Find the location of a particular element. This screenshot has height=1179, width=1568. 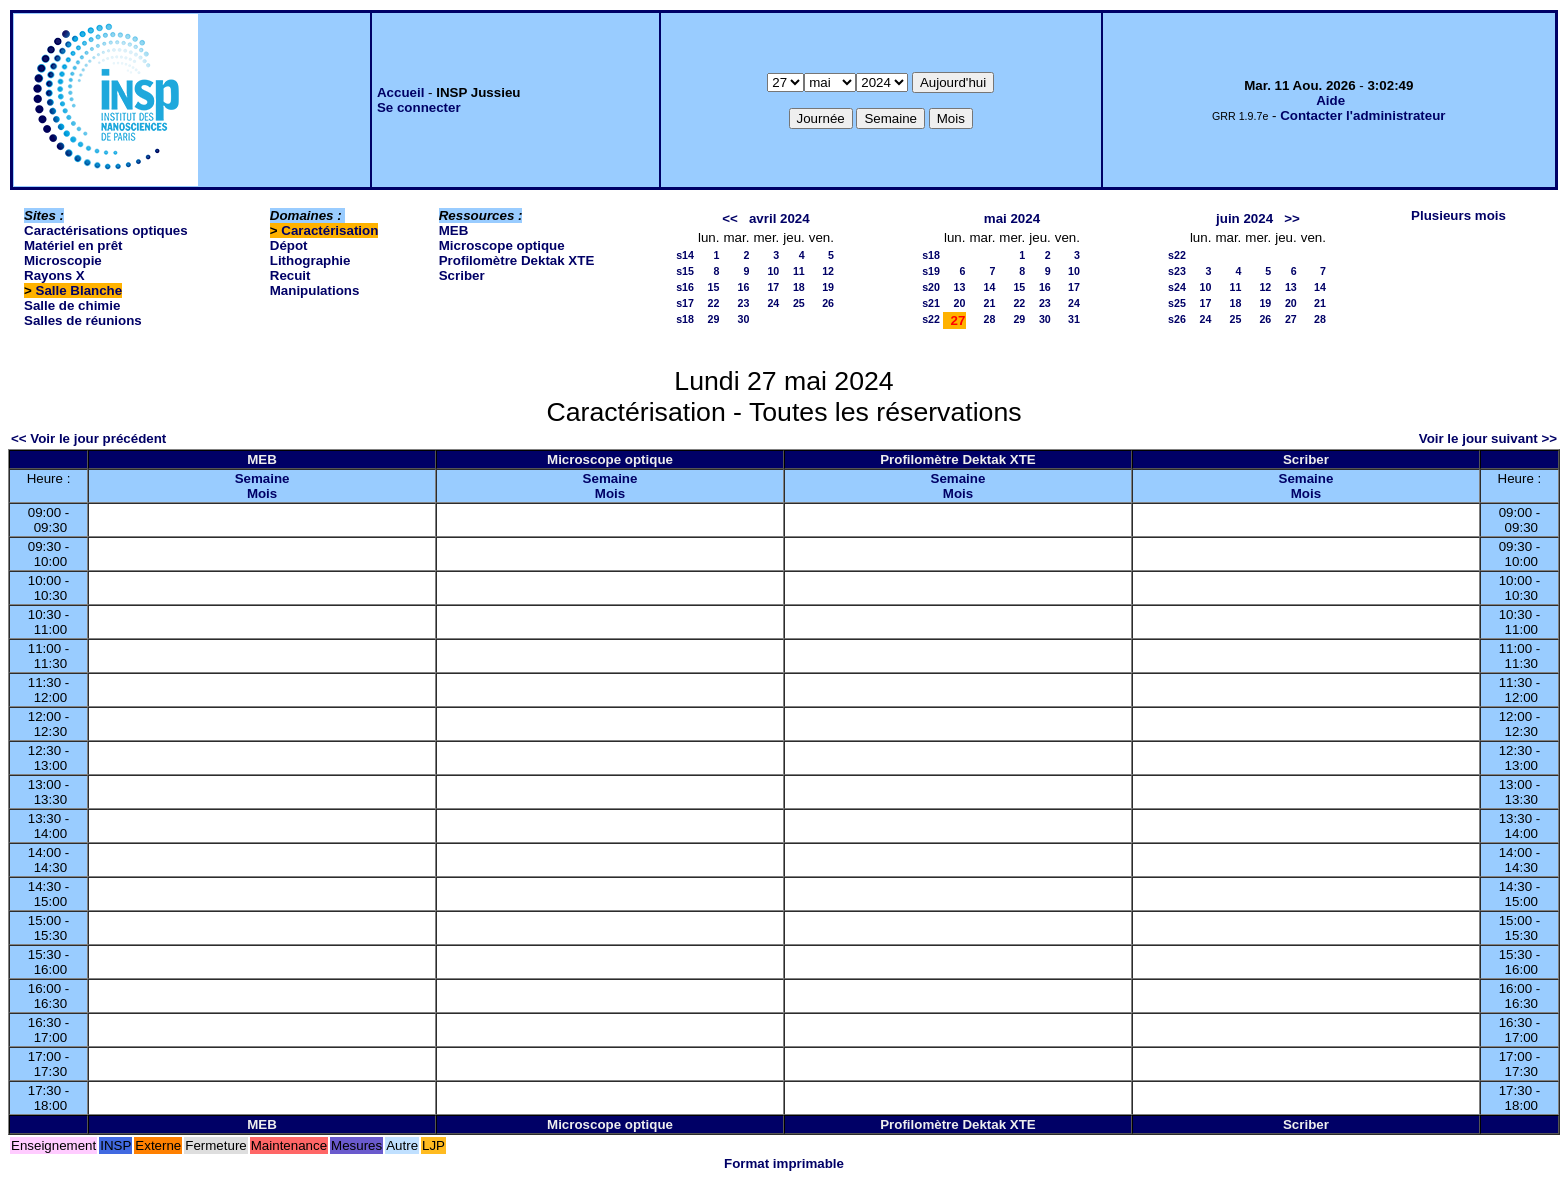

31 is located at coordinates (1074, 319).